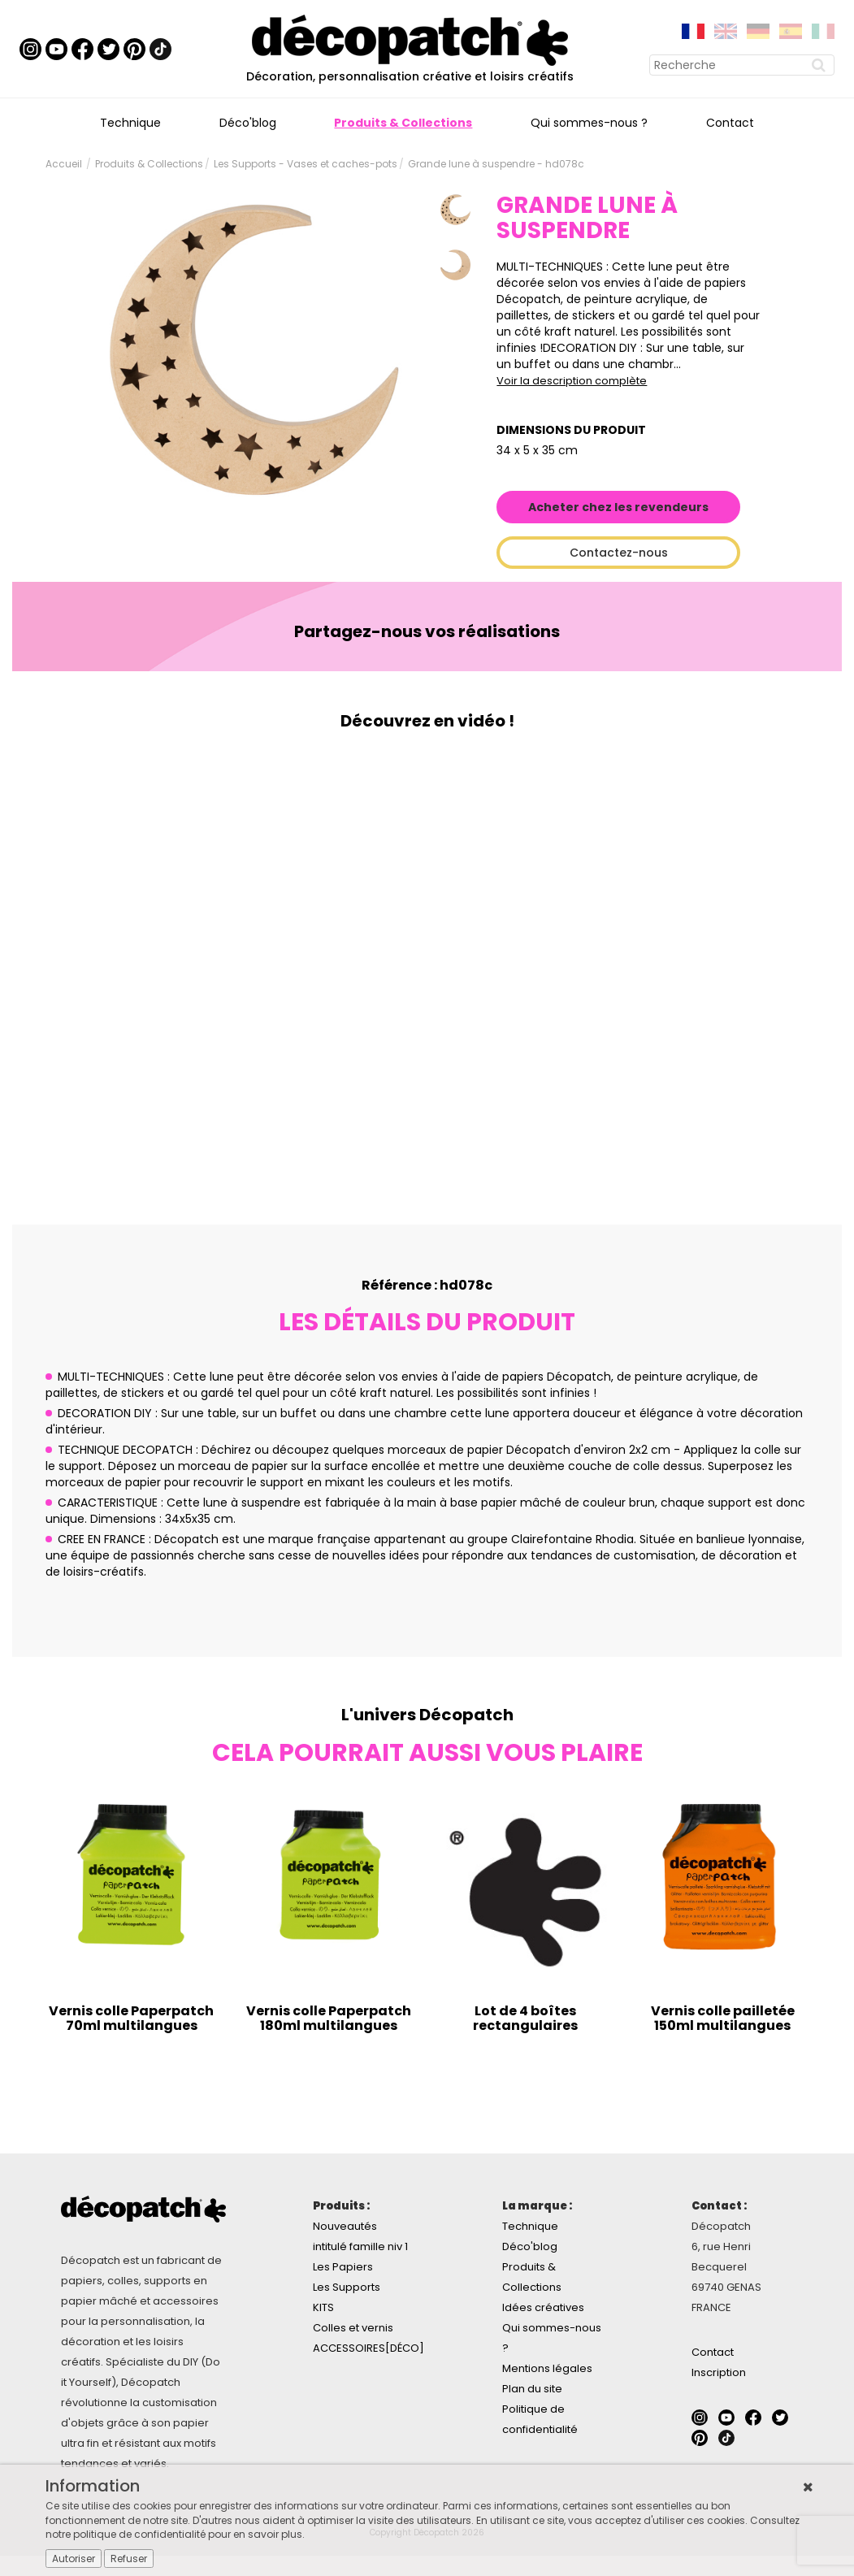 The image size is (854, 2576). Describe the element at coordinates (547, 2368) in the screenshot. I see `Mentions légales` at that location.